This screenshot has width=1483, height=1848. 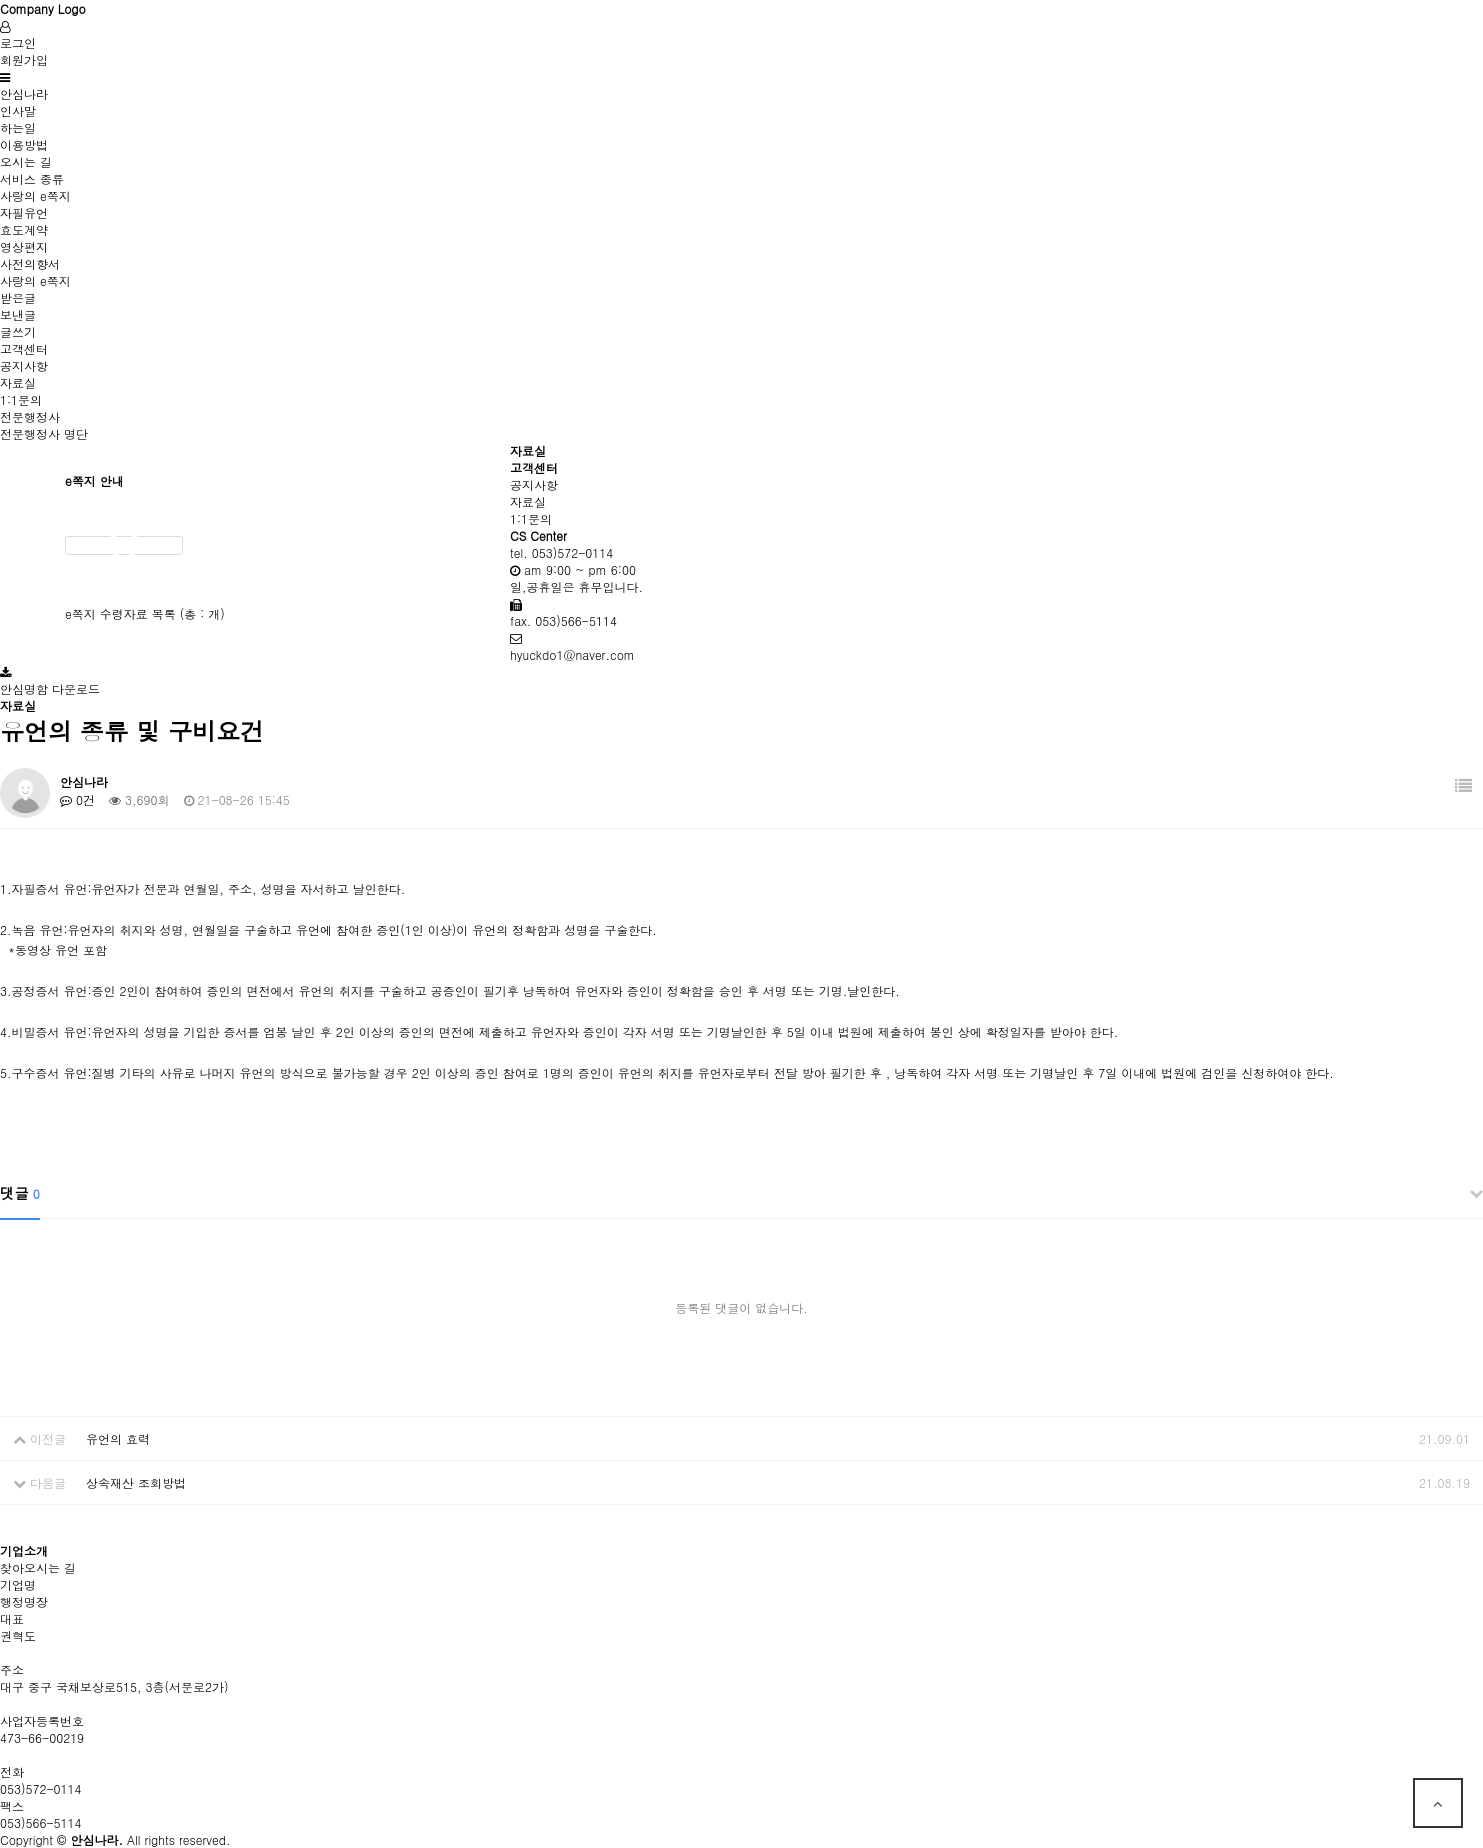 What do you see at coordinates (44, 433) in the screenshot?
I see `전문행정사 명단` at bounding box center [44, 433].